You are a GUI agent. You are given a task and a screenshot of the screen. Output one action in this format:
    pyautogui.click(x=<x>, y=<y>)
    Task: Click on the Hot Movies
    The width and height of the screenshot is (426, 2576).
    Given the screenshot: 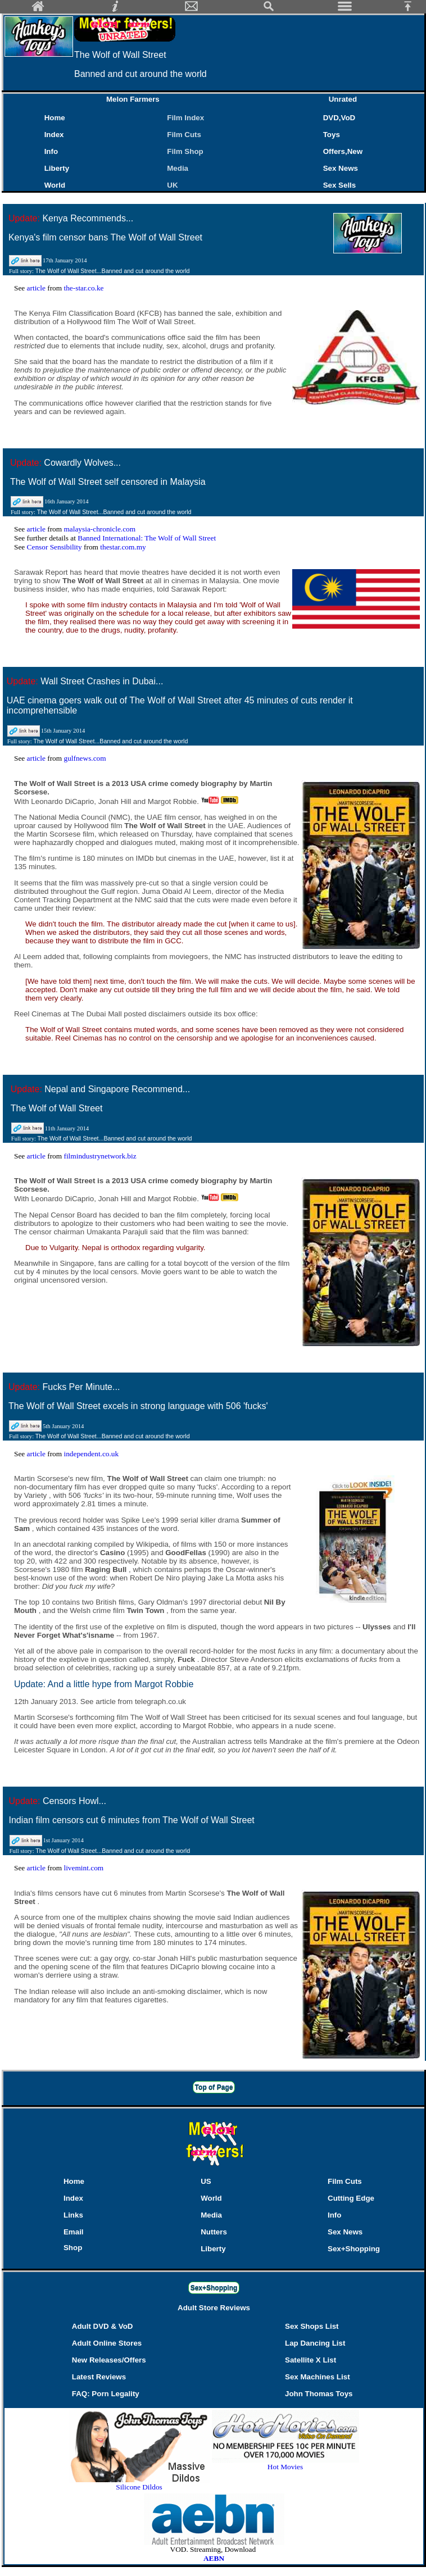 What is the action you would take?
    pyautogui.click(x=285, y=2463)
    